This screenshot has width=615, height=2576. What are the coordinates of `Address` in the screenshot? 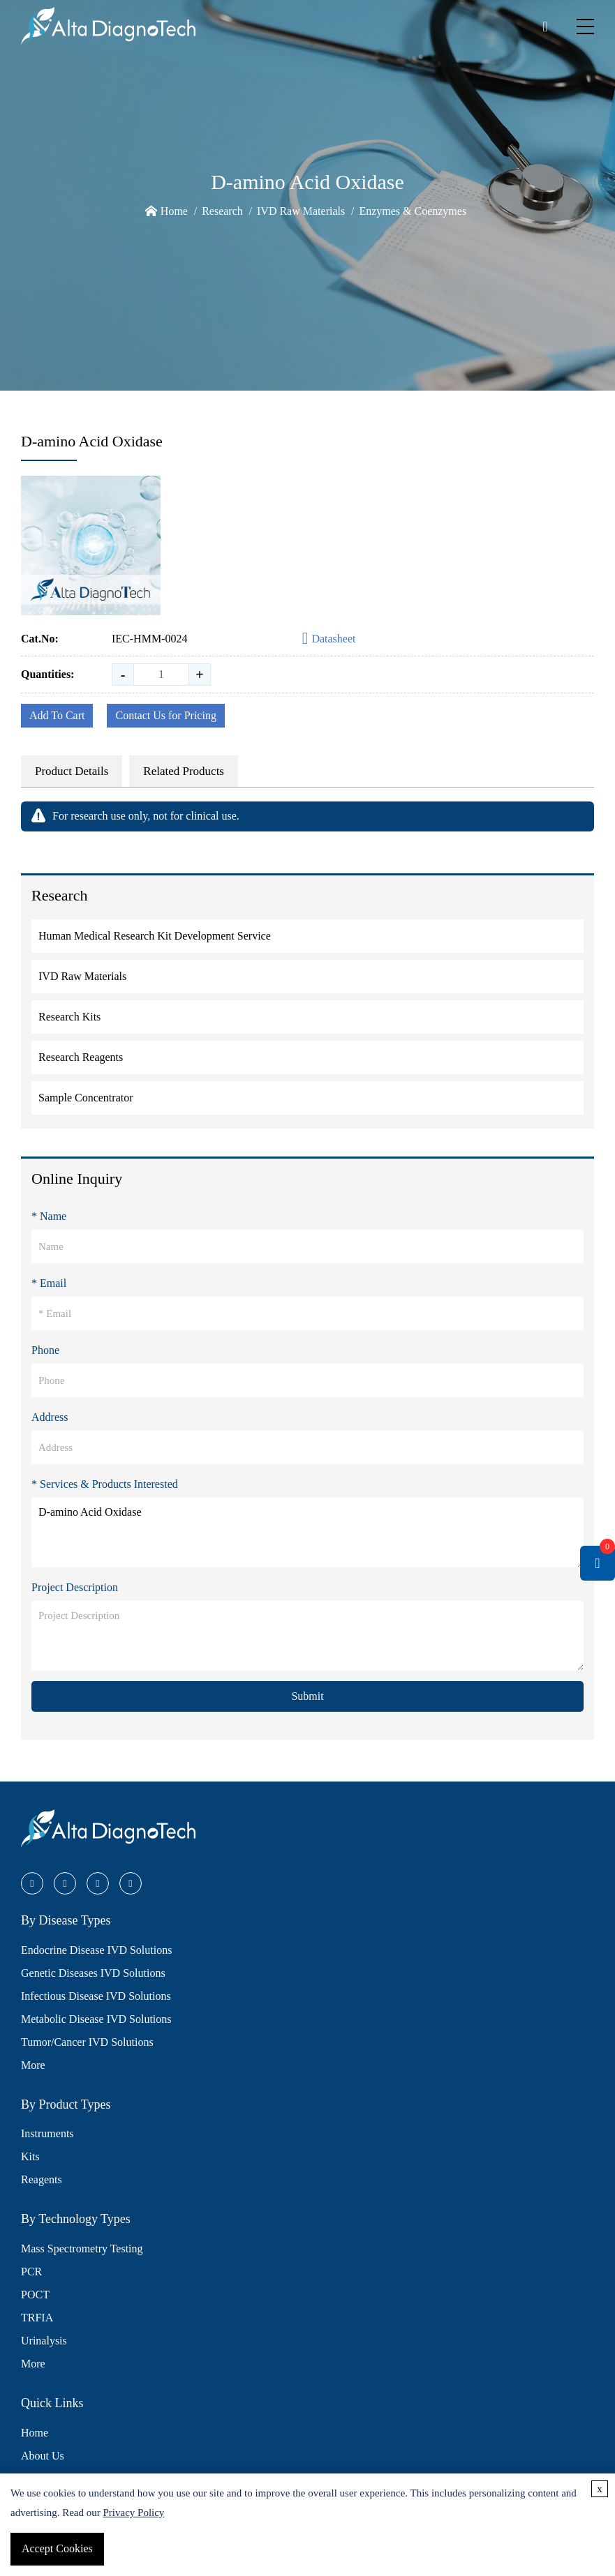 It's located at (49, 1417).